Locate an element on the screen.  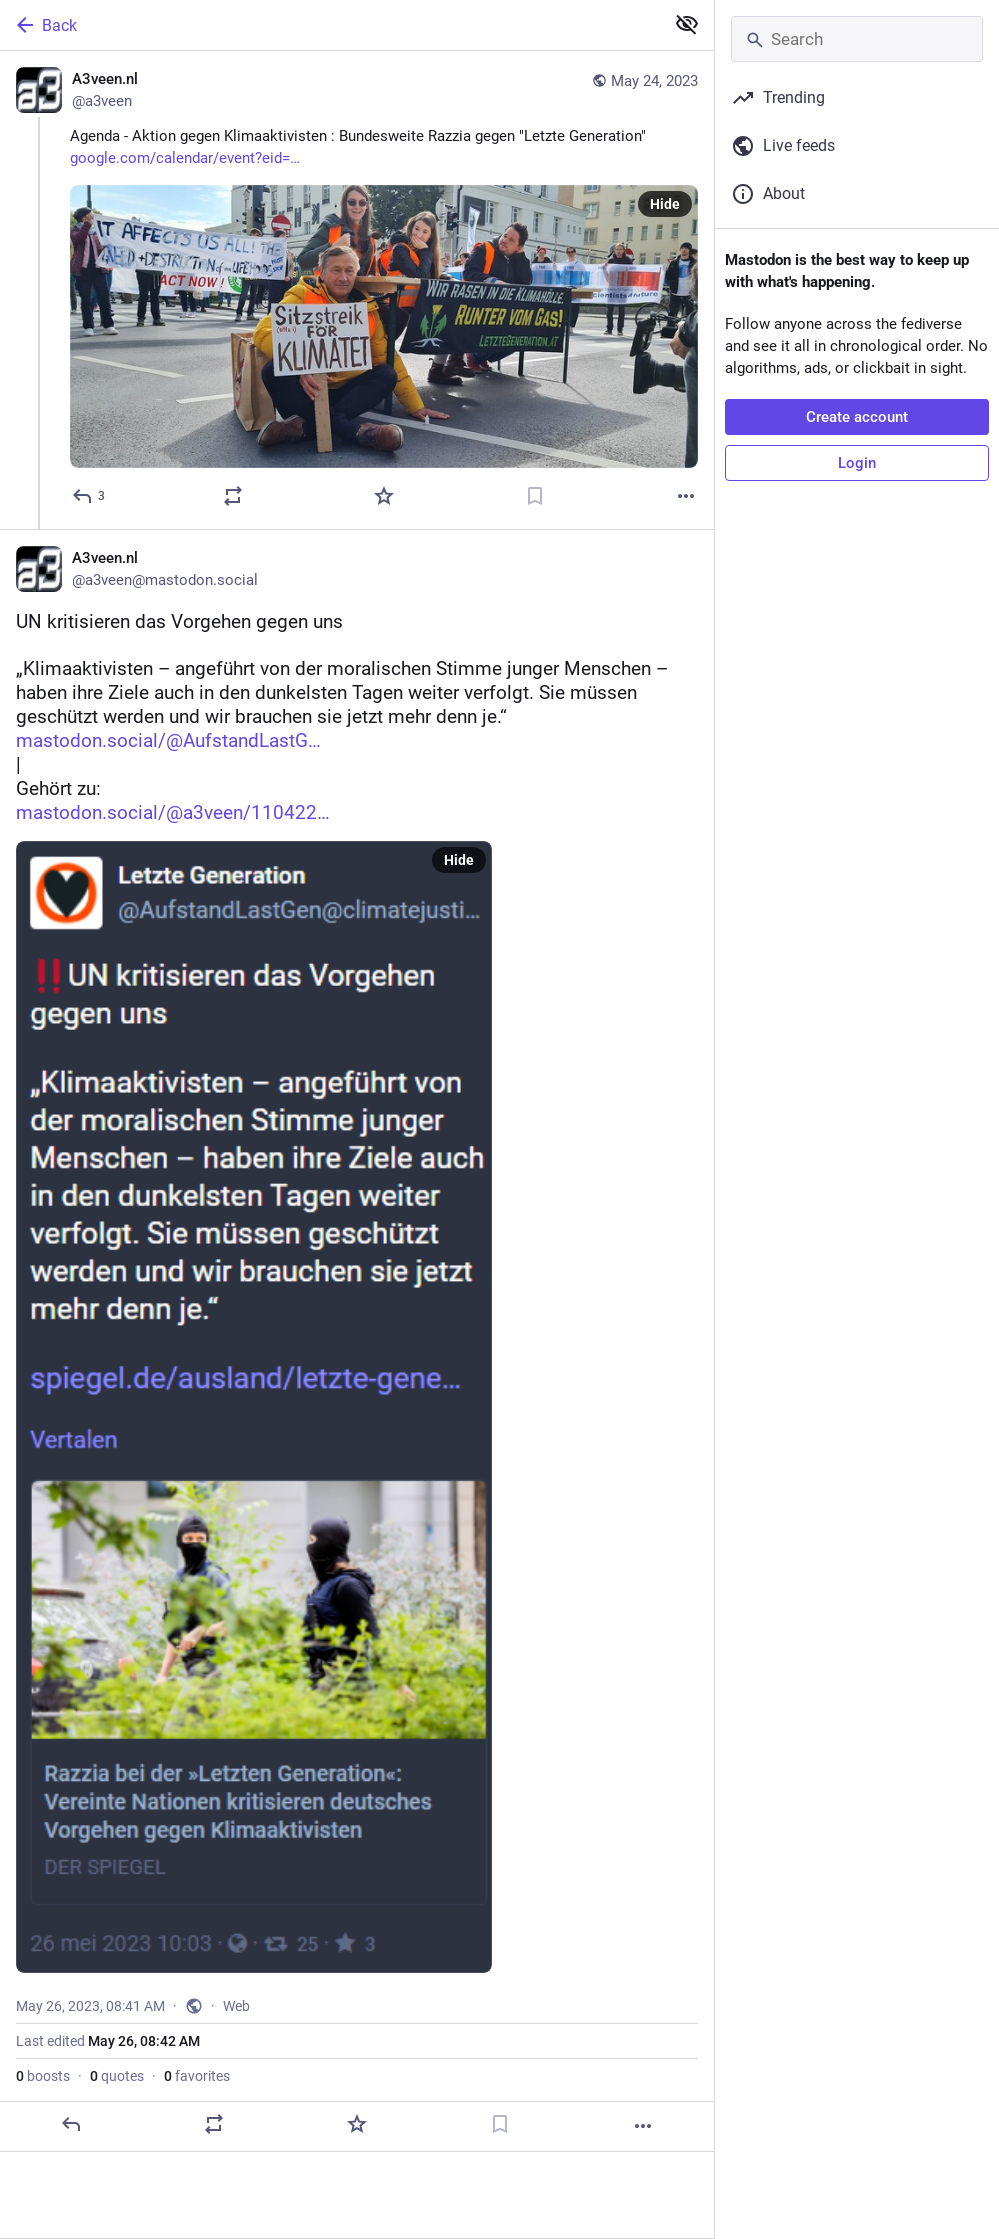
[Favorite] is located at coordinates (384, 496).